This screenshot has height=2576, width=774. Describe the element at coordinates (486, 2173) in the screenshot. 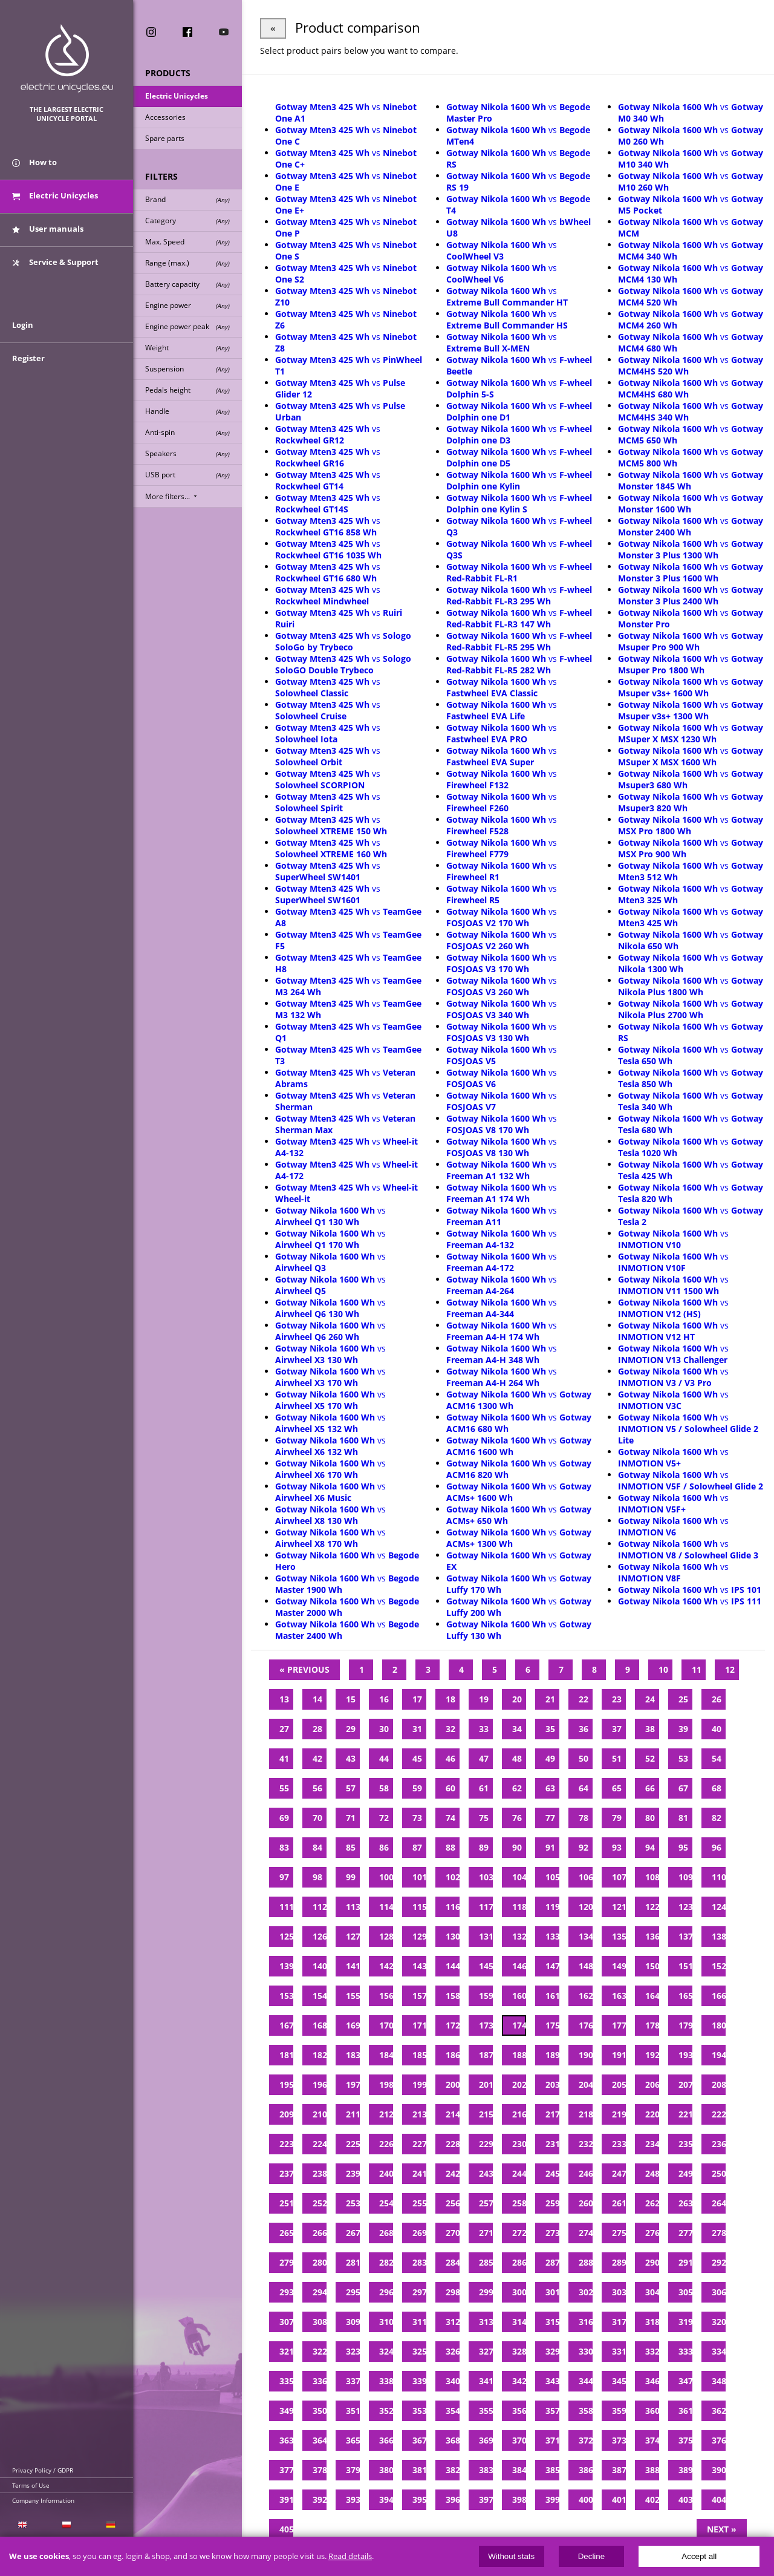

I see `243` at that location.